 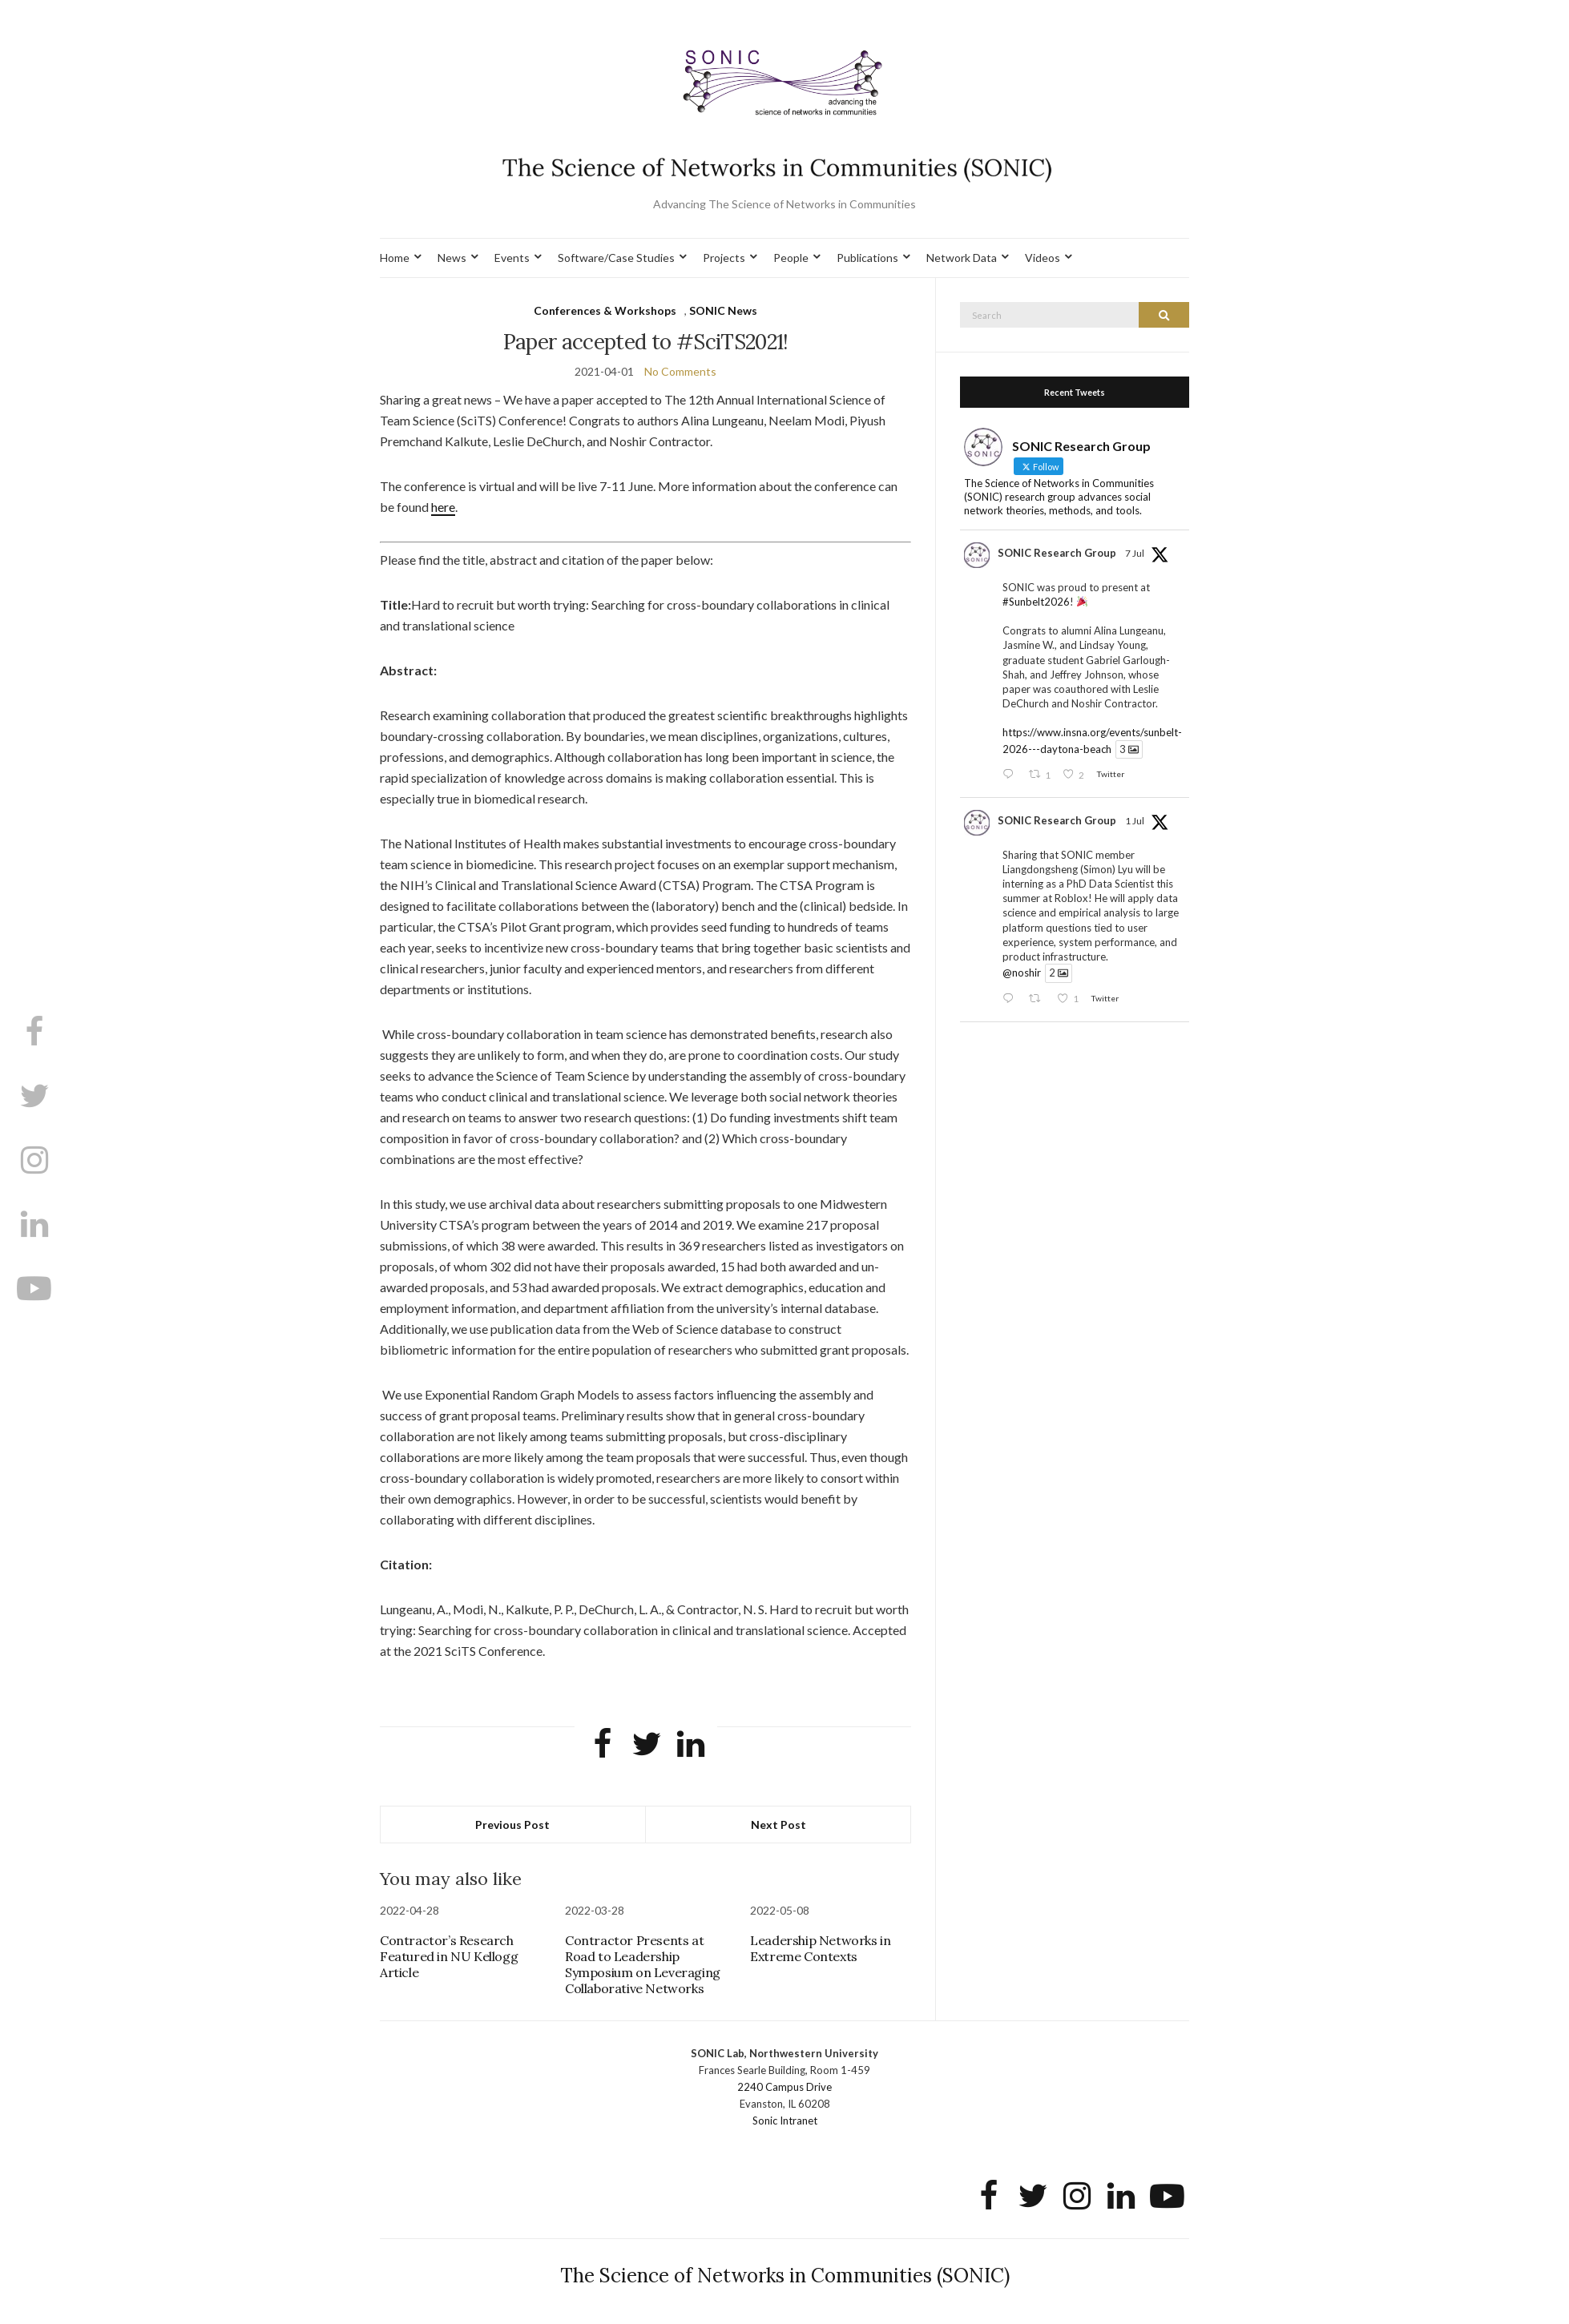 I want to click on Next Post, so click(x=778, y=1824).